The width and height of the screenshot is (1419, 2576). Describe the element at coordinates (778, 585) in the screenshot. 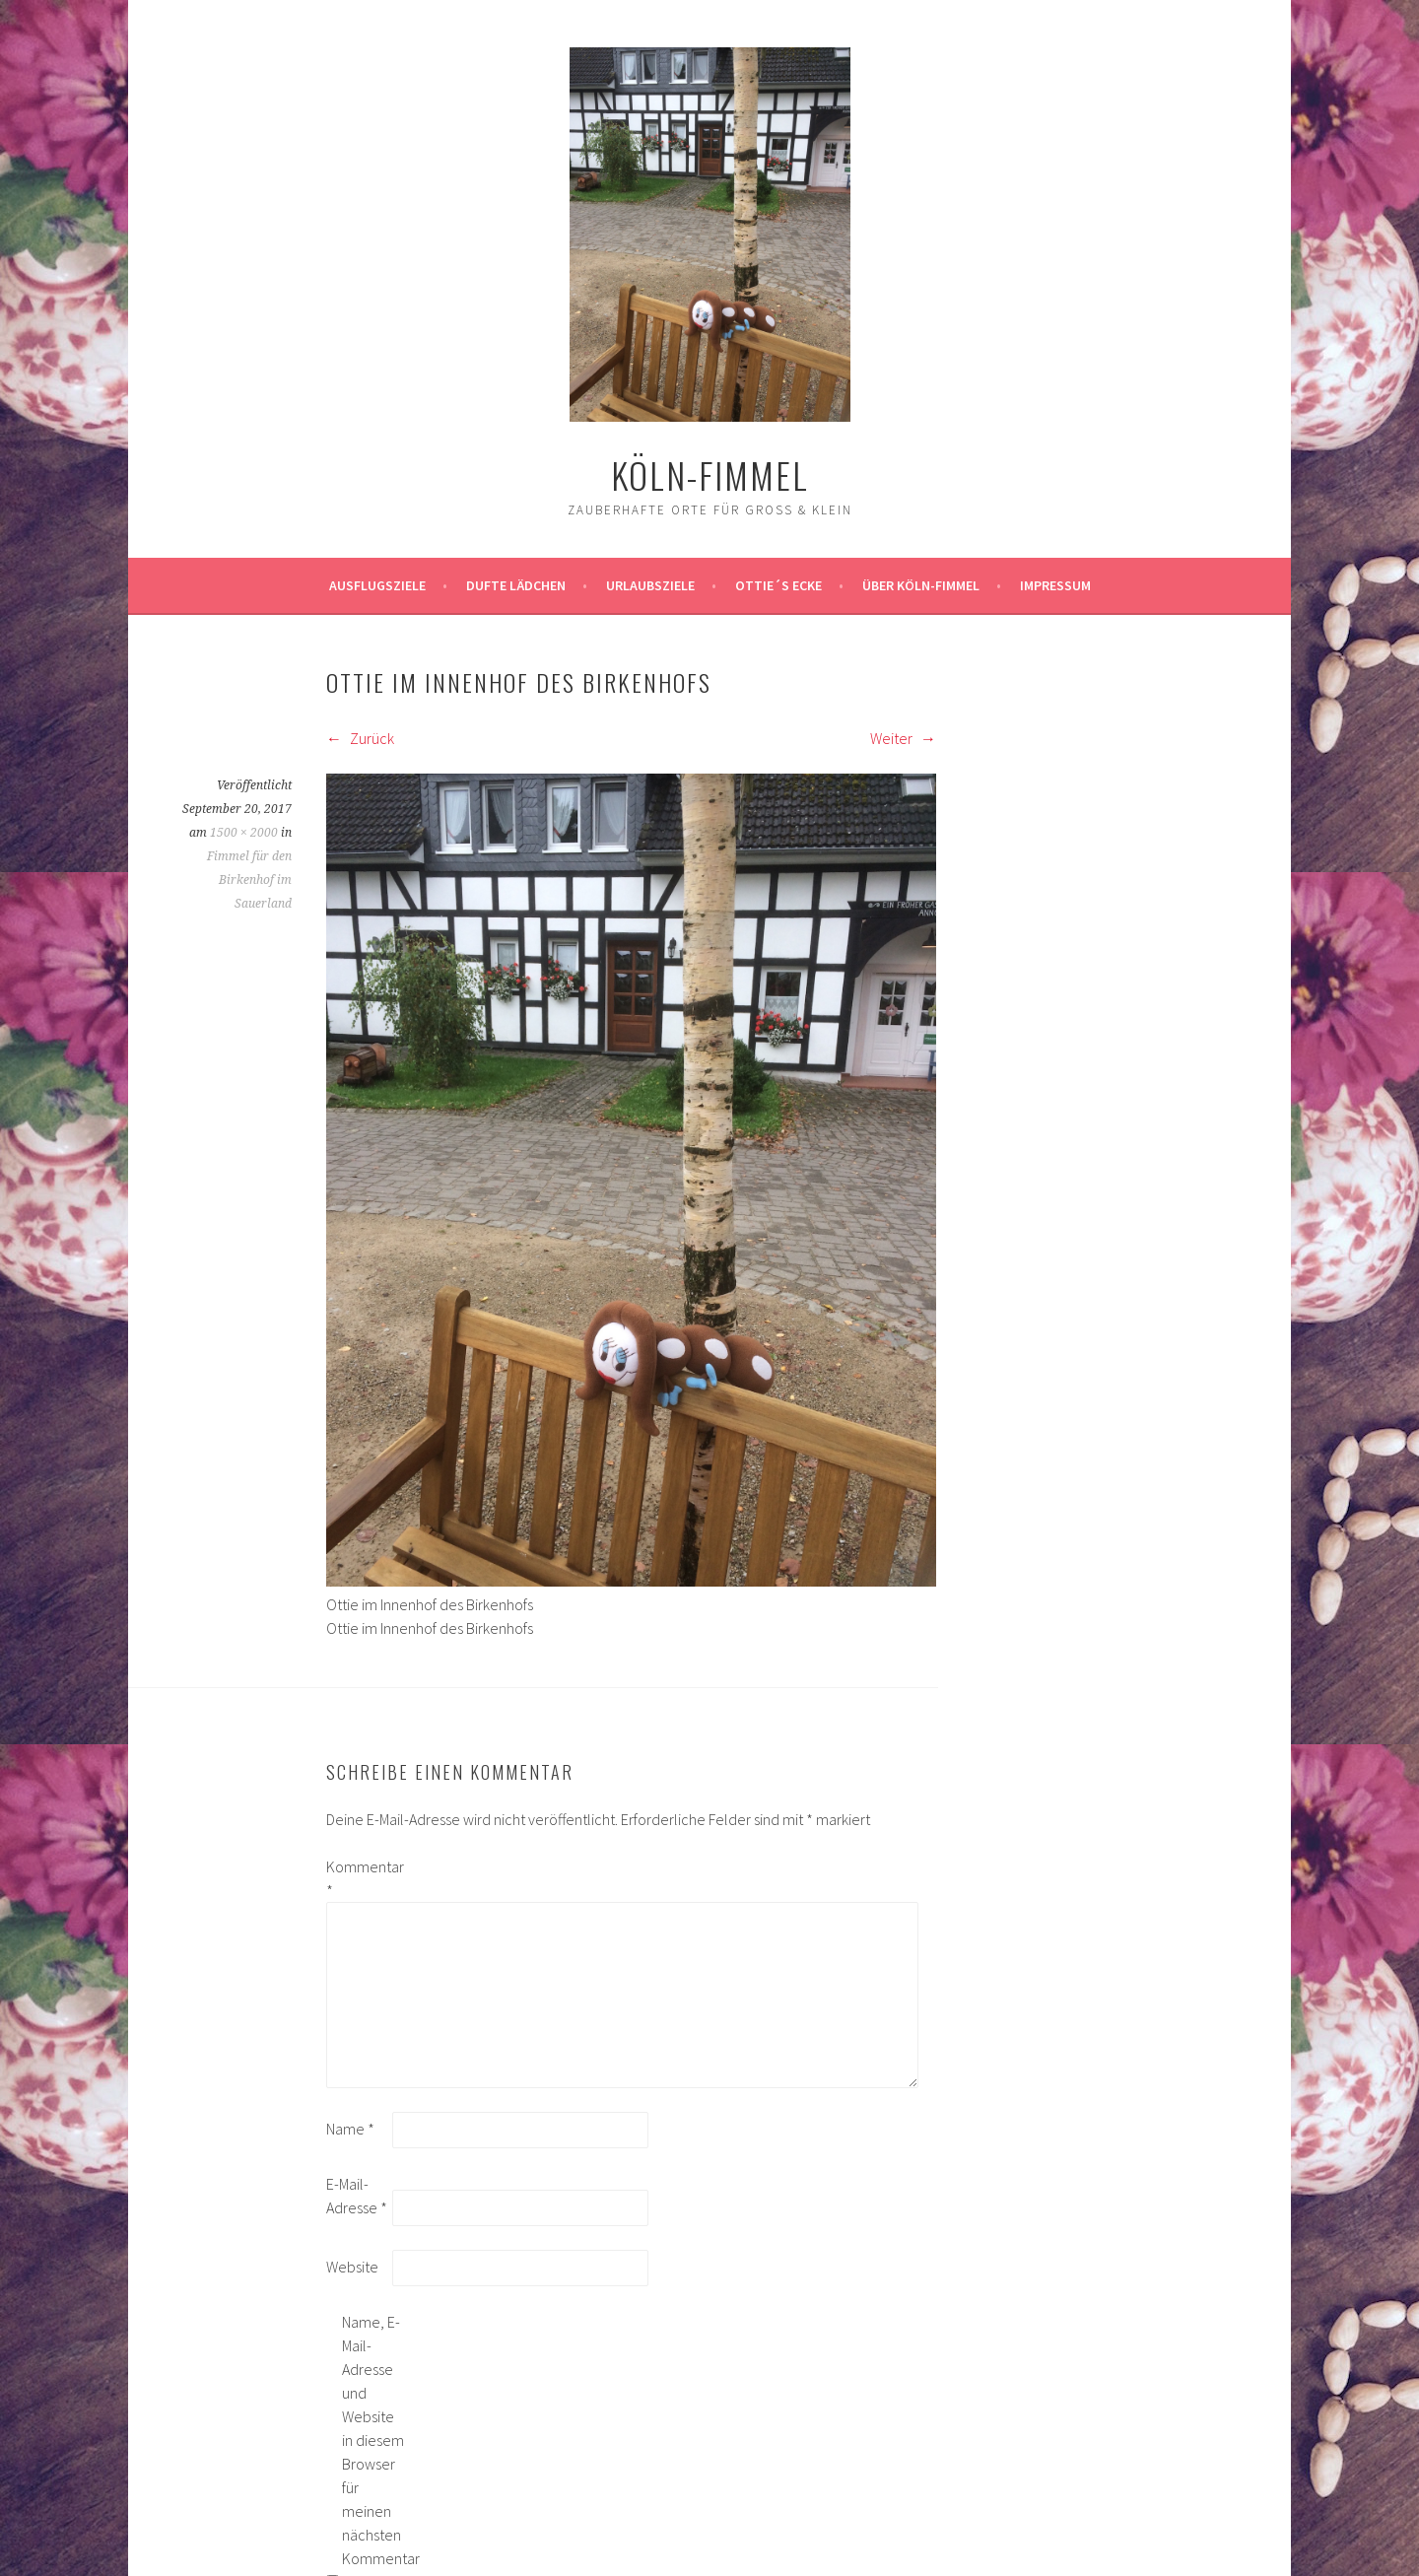

I see `Ottie´s Ecke` at that location.